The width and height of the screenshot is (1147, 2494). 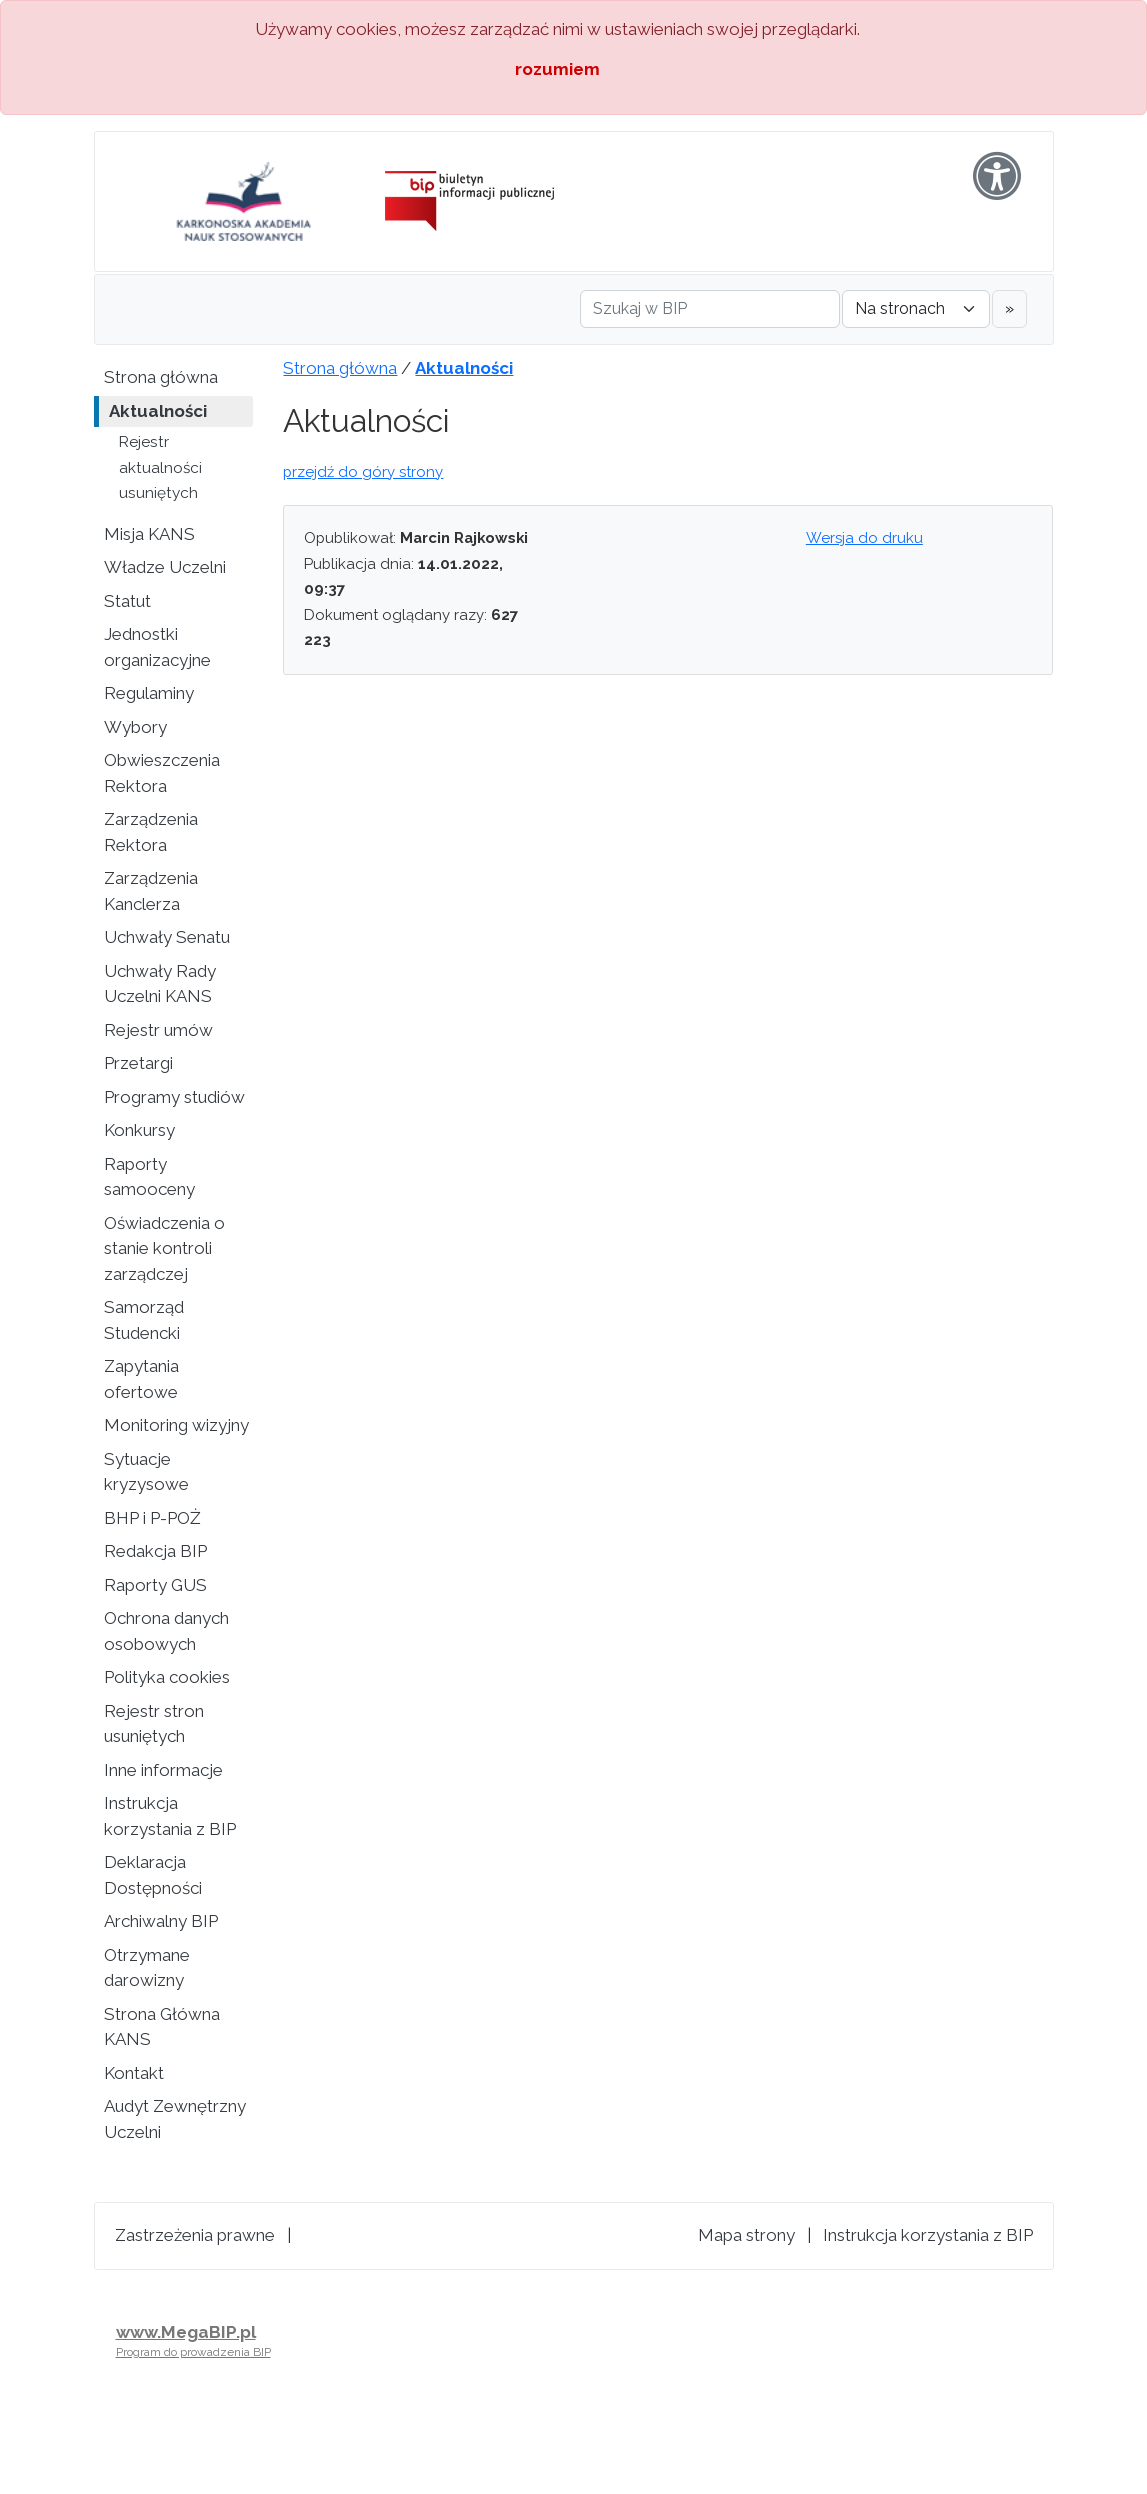 What do you see at coordinates (138, 1063) in the screenshot?
I see `Przetargi` at bounding box center [138, 1063].